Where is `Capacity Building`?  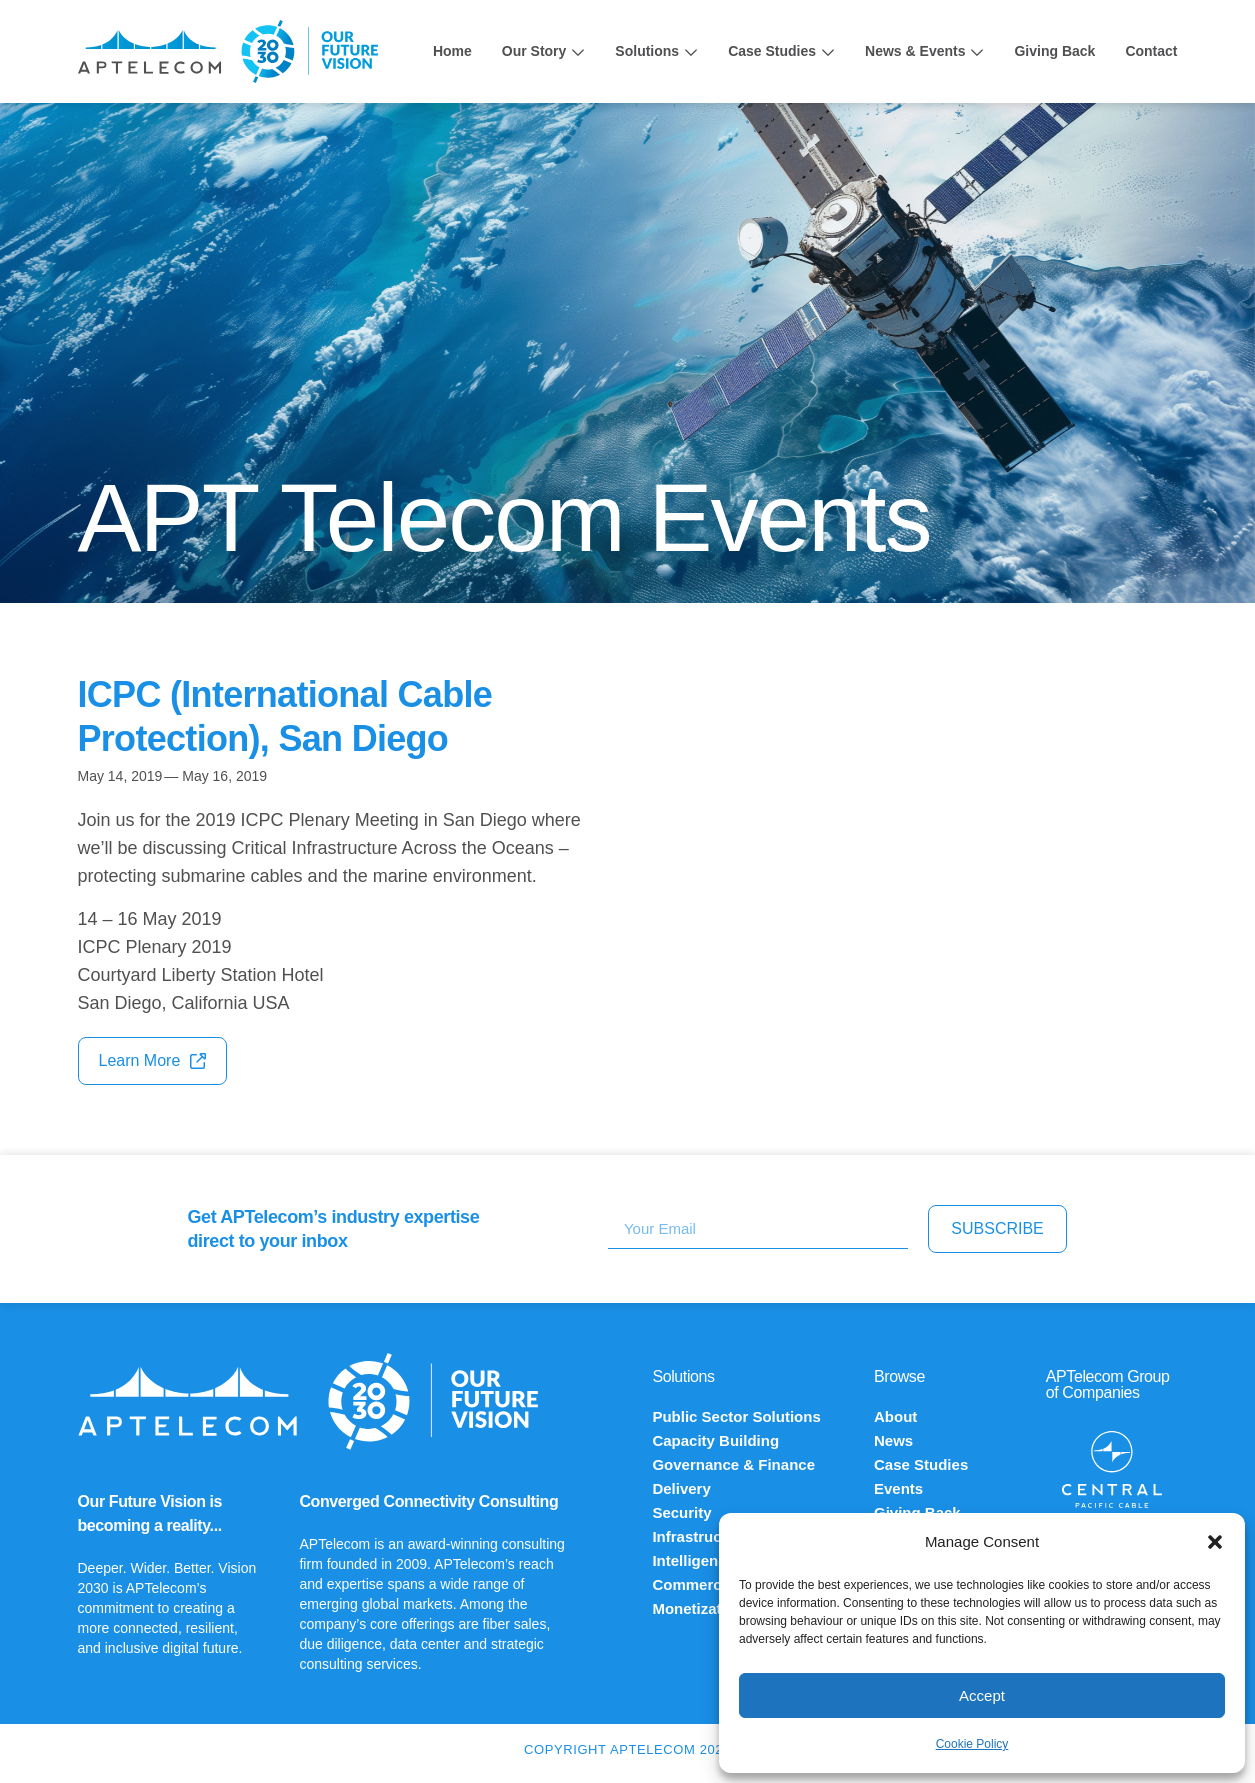 Capacity Building is located at coordinates (715, 1440).